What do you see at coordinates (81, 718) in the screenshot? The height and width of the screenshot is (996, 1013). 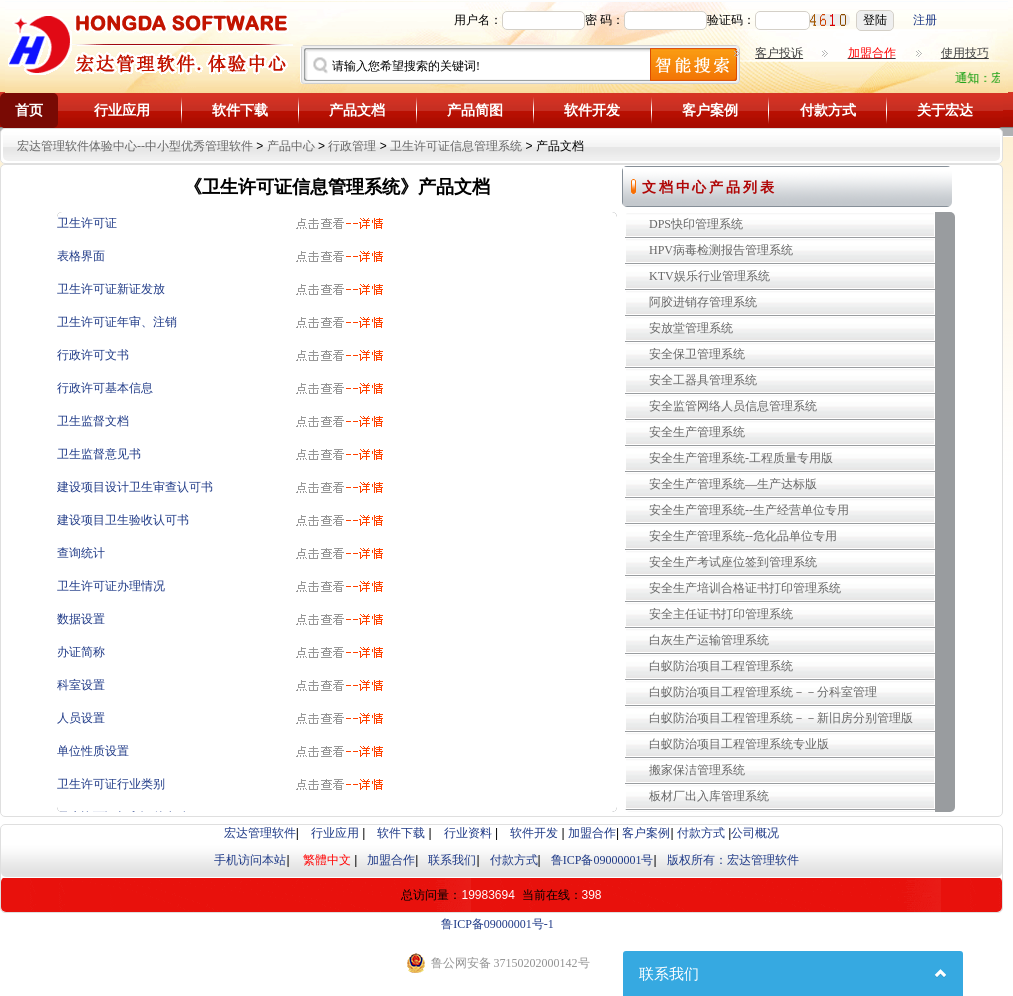 I see `人员设置` at bounding box center [81, 718].